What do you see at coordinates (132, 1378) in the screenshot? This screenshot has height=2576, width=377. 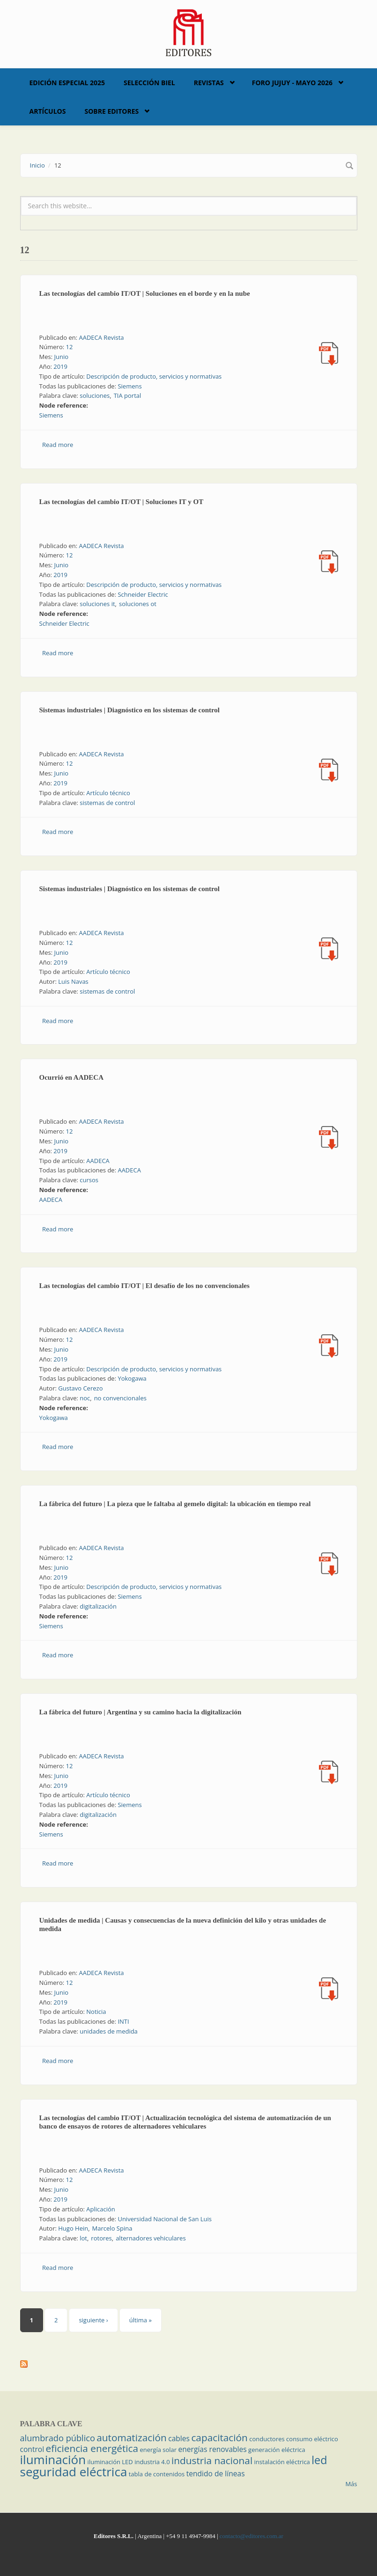 I see `Yokogawa` at bounding box center [132, 1378].